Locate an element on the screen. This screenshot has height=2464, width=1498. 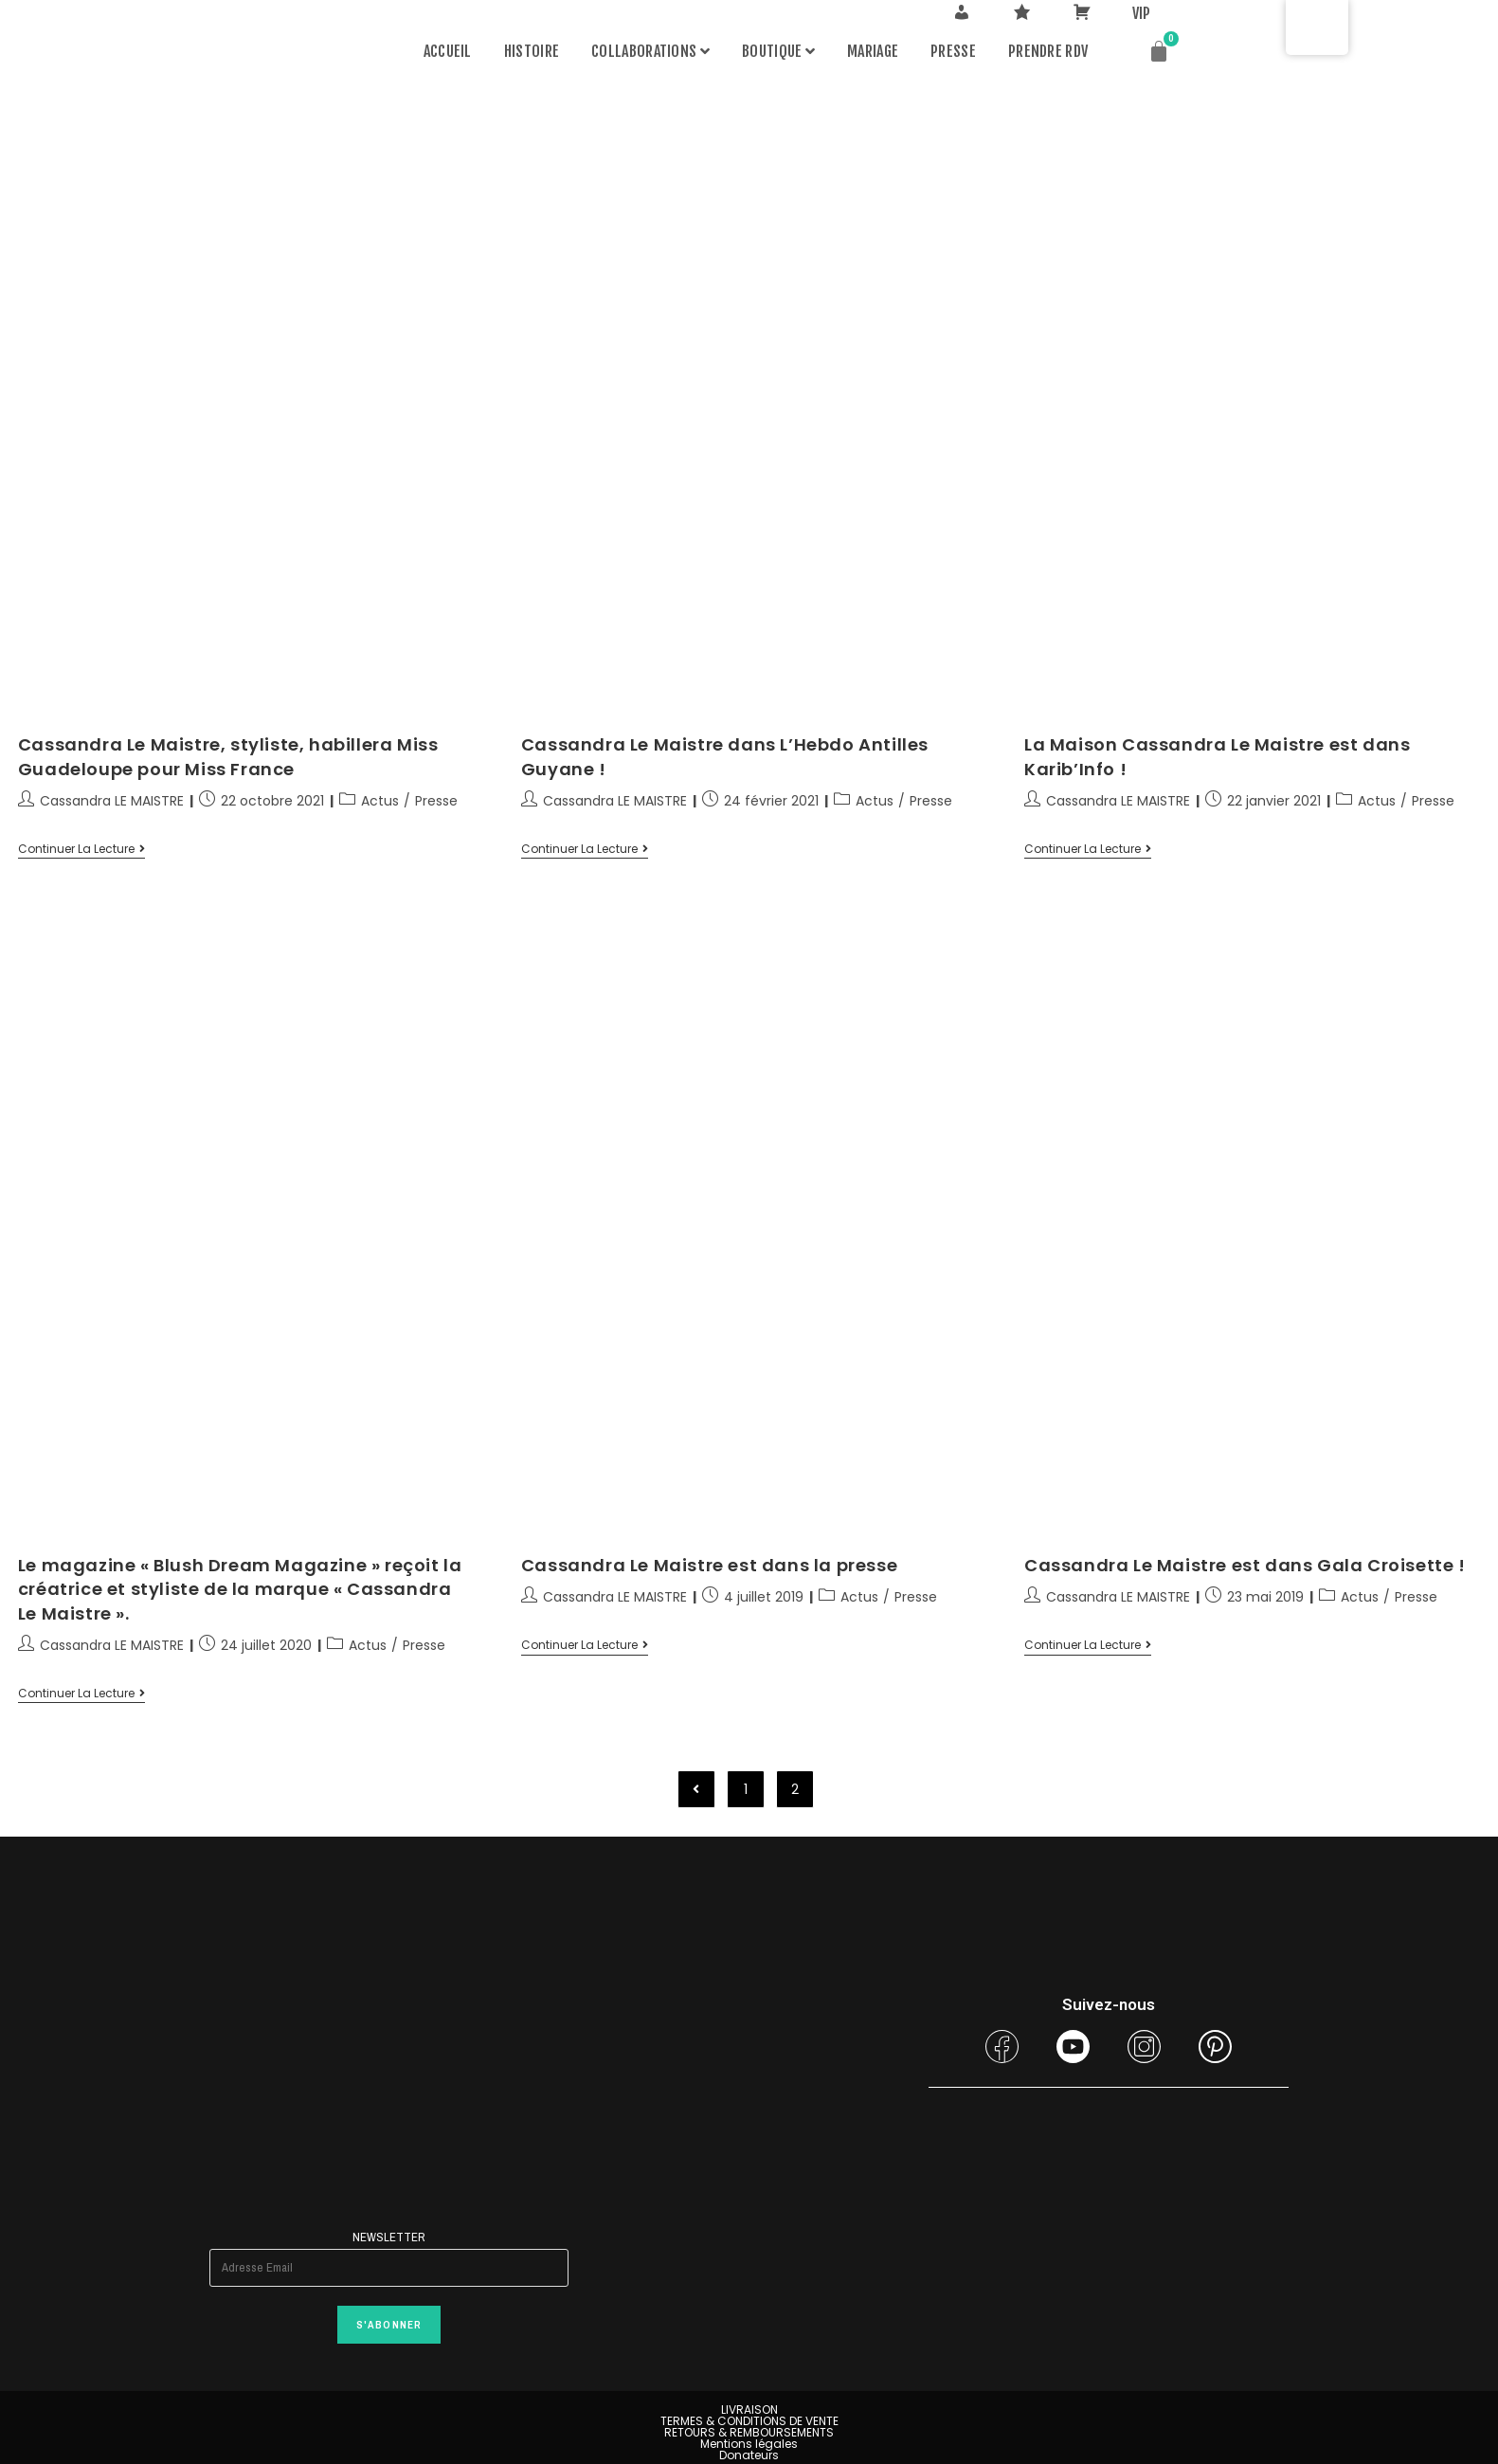
Donateurs is located at coordinates (749, 2455).